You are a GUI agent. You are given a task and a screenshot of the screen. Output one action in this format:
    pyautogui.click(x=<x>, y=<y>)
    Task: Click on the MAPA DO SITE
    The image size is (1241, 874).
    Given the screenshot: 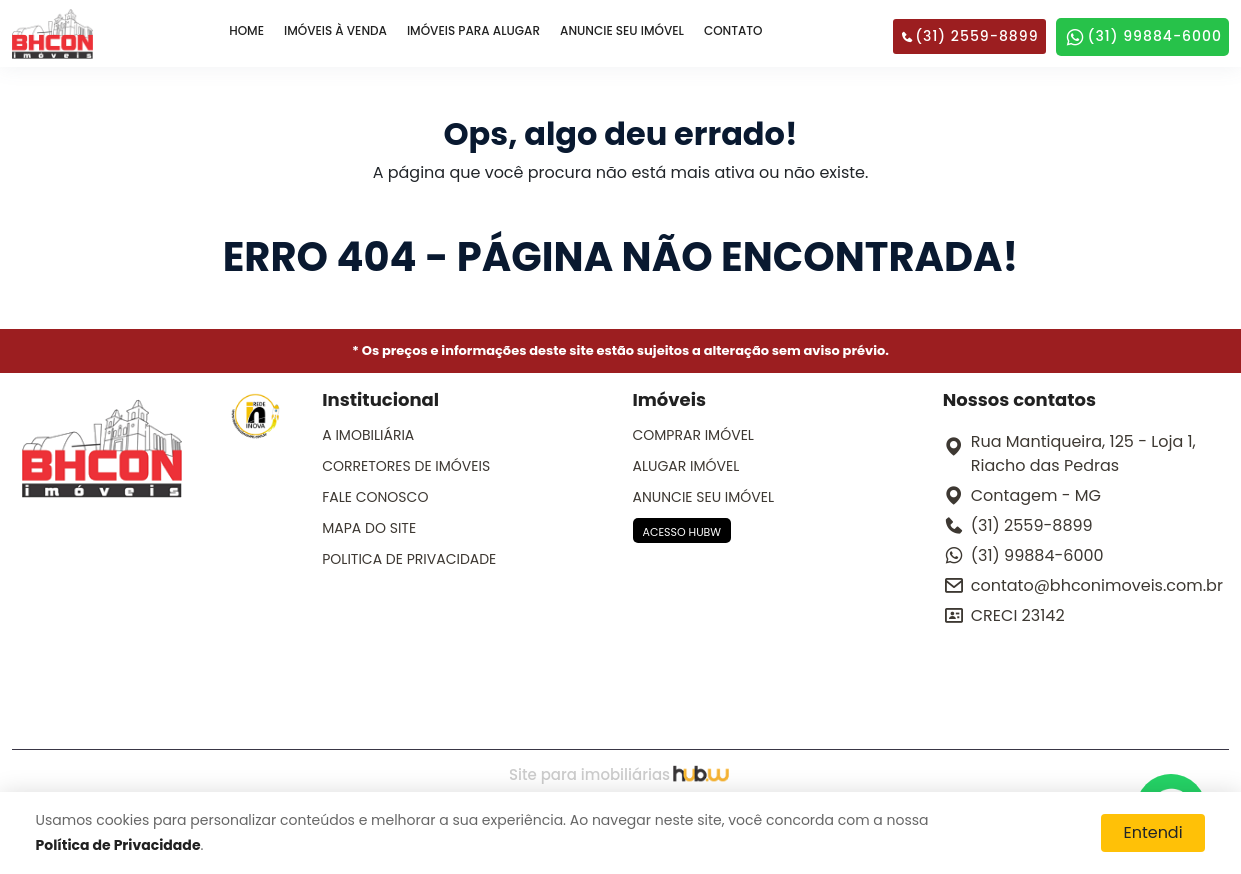 What is the action you would take?
    pyautogui.click(x=369, y=528)
    